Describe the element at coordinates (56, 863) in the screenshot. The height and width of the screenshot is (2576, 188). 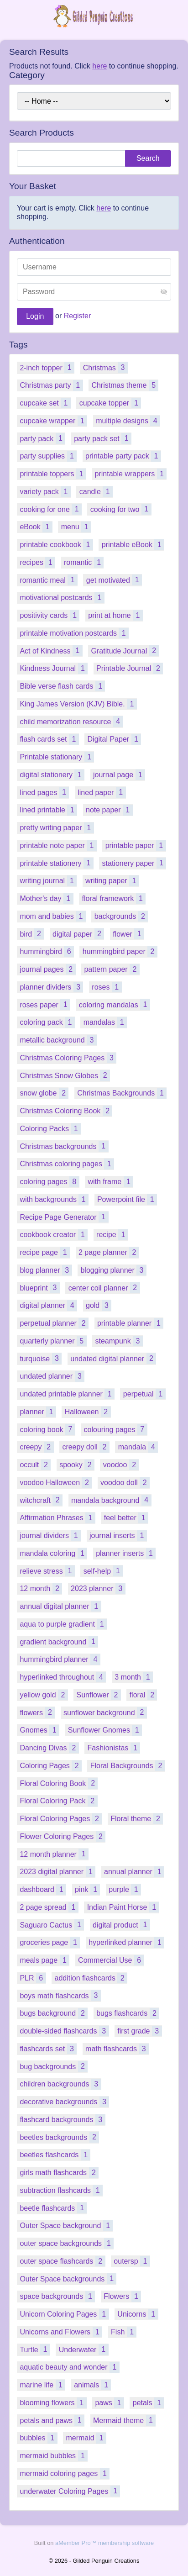
I see `printable stationery` at that location.